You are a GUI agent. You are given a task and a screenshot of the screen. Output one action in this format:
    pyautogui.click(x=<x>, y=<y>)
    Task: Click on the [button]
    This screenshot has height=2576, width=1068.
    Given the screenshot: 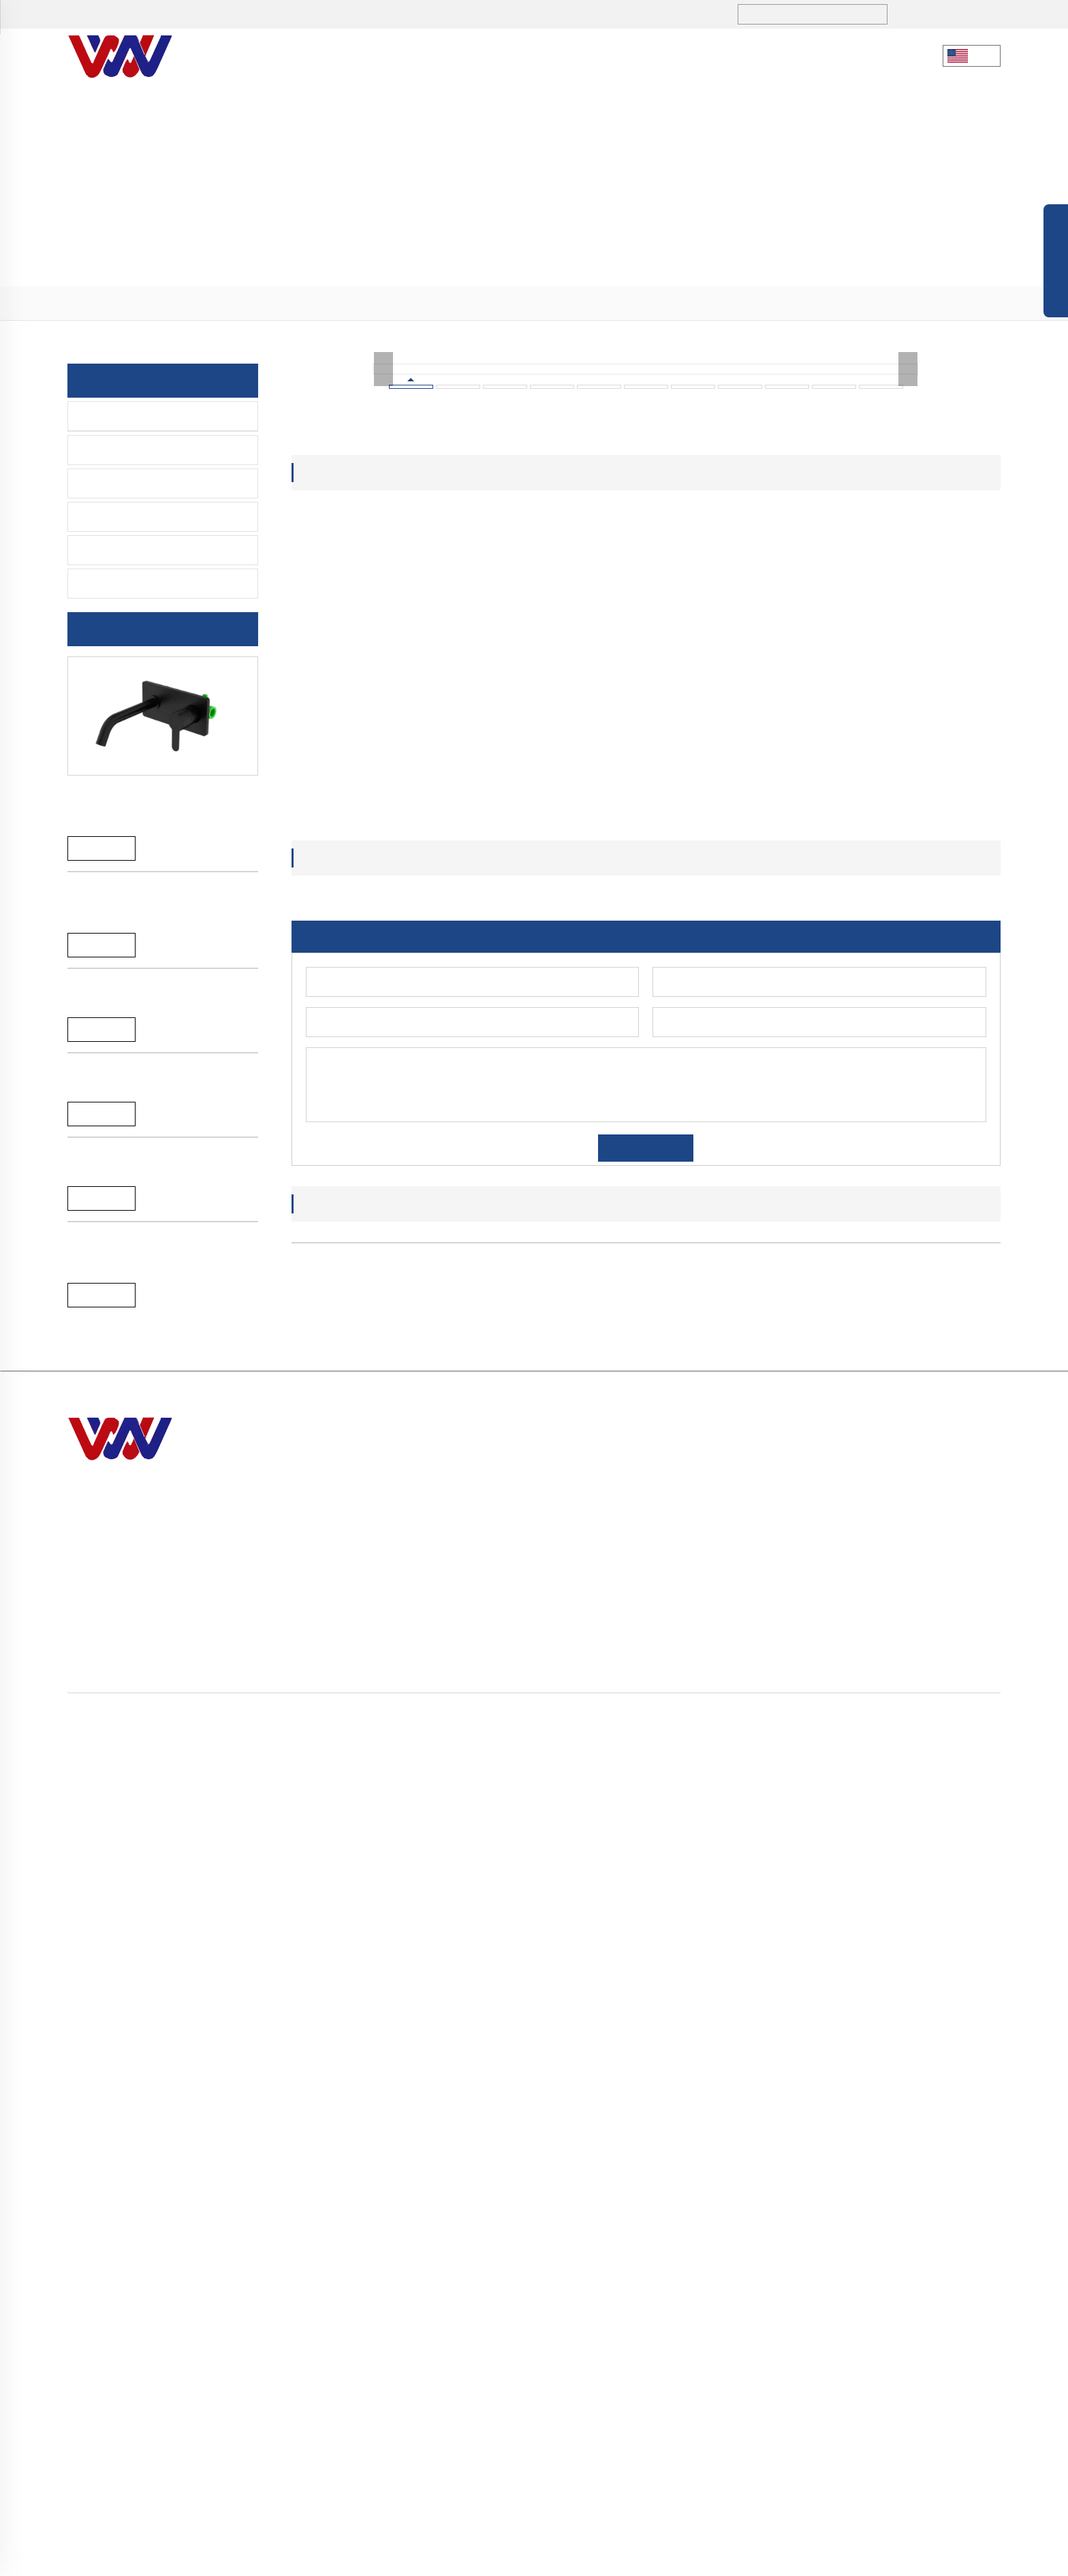 What is the action you would take?
    pyautogui.click(x=612, y=2169)
    